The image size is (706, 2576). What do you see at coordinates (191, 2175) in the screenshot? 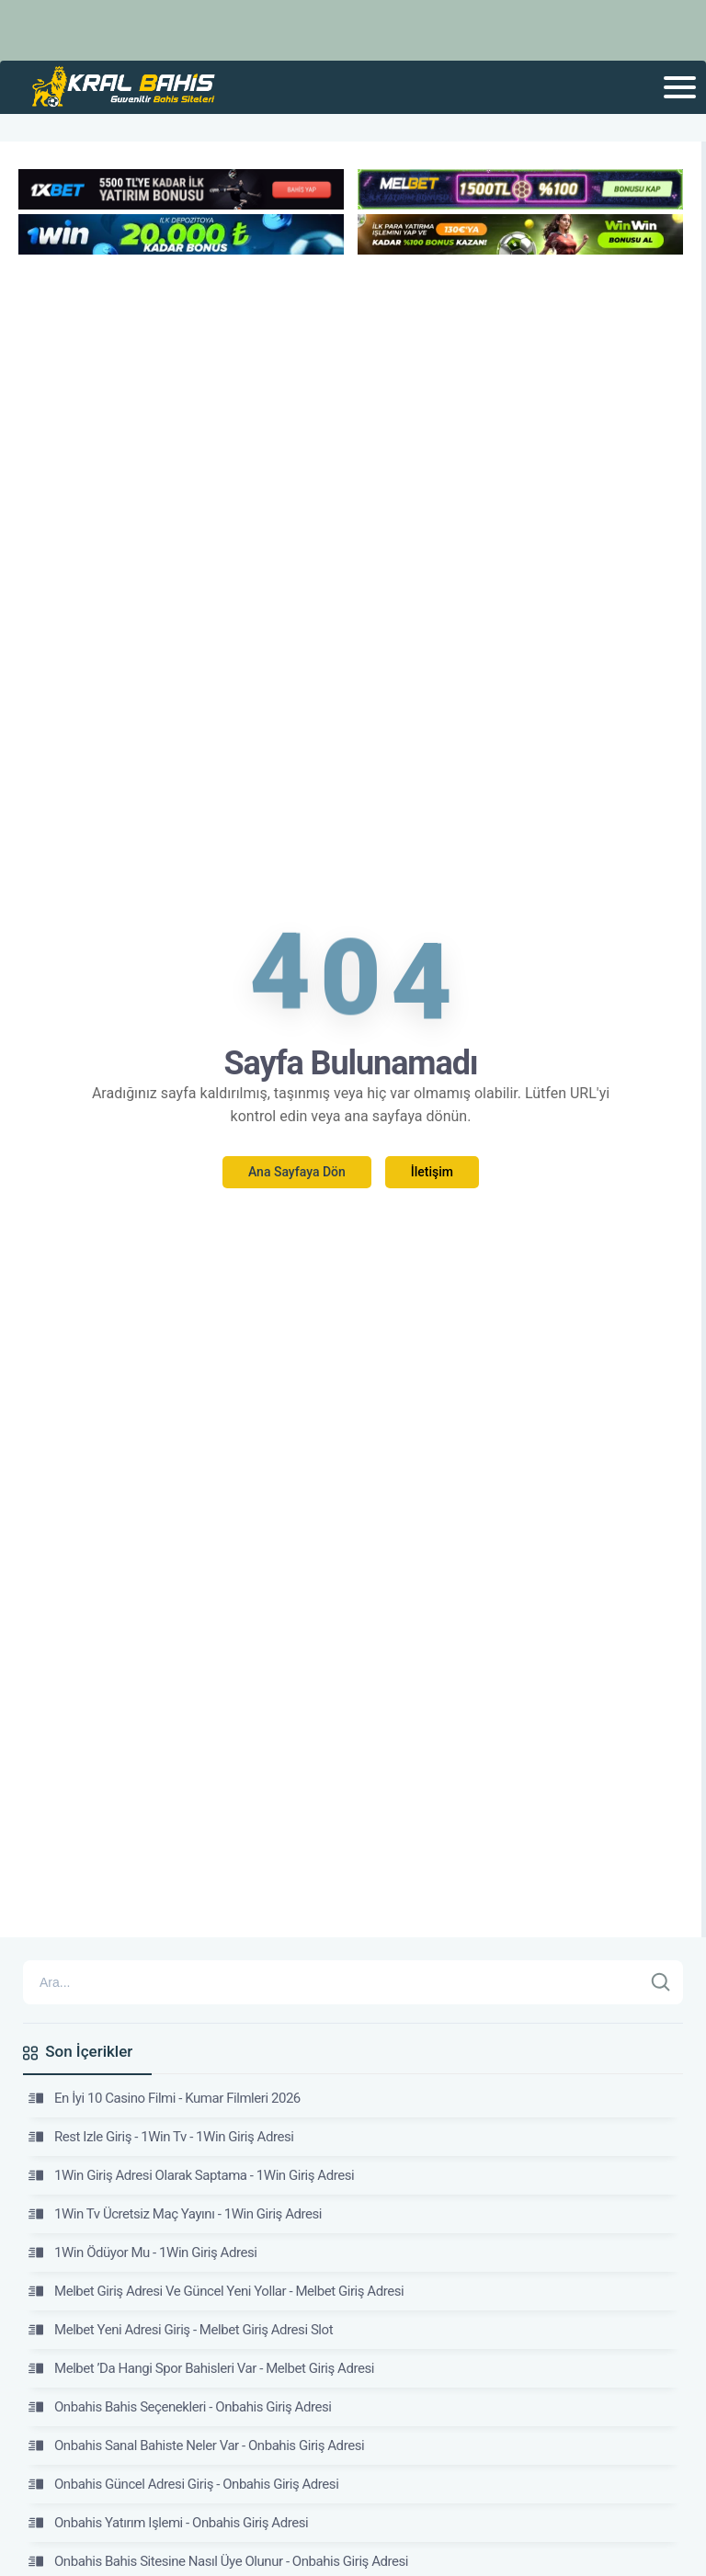
I see `1Win Giriş Adresi Olarak Saptama - 1Win Giriş Adresi` at bounding box center [191, 2175].